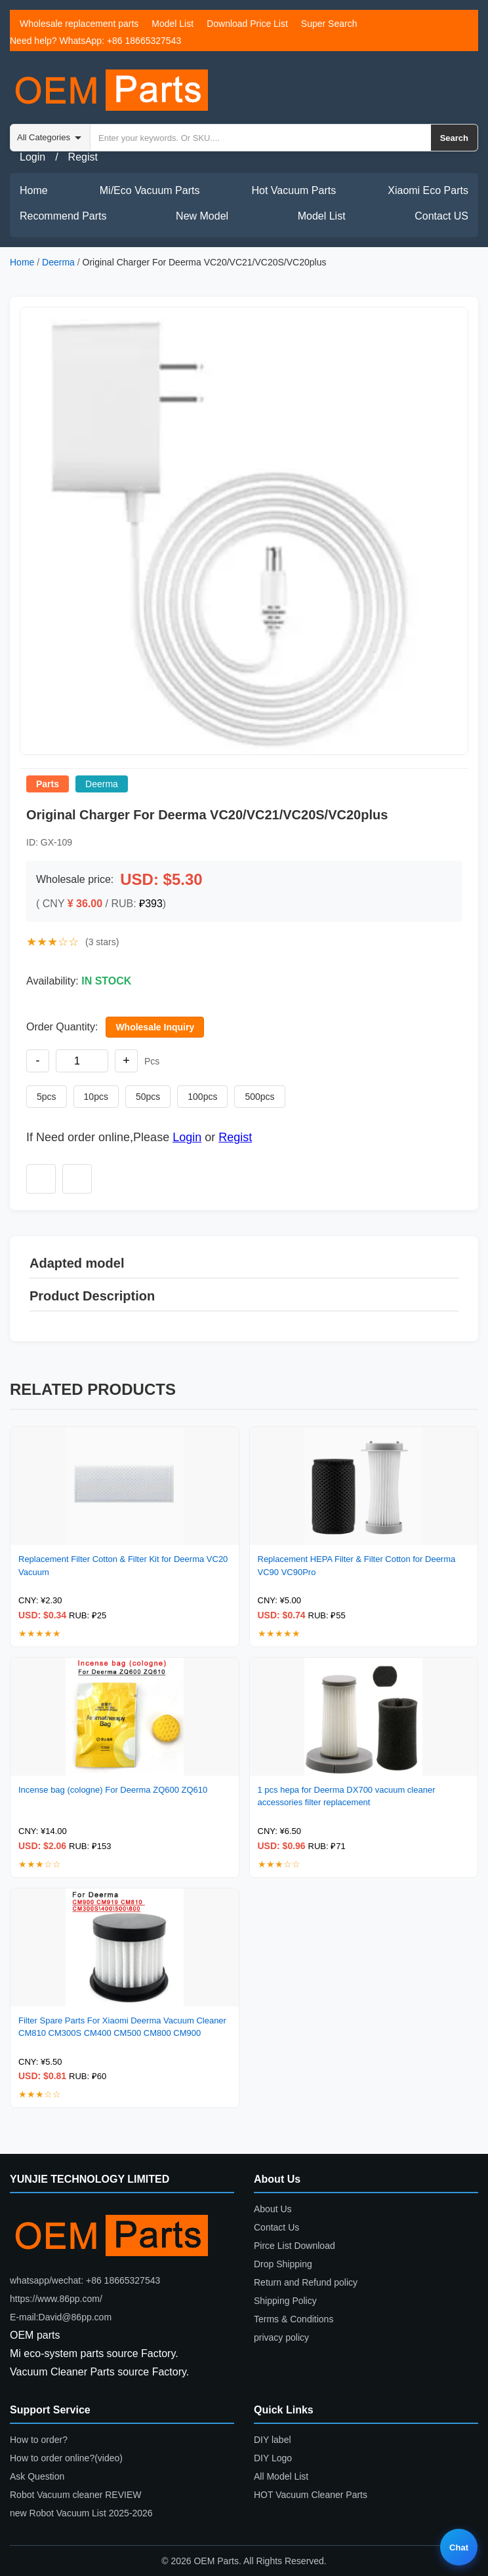 The image size is (488, 2576). I want to click on - [Decrease quantity], so click(38, 1060).